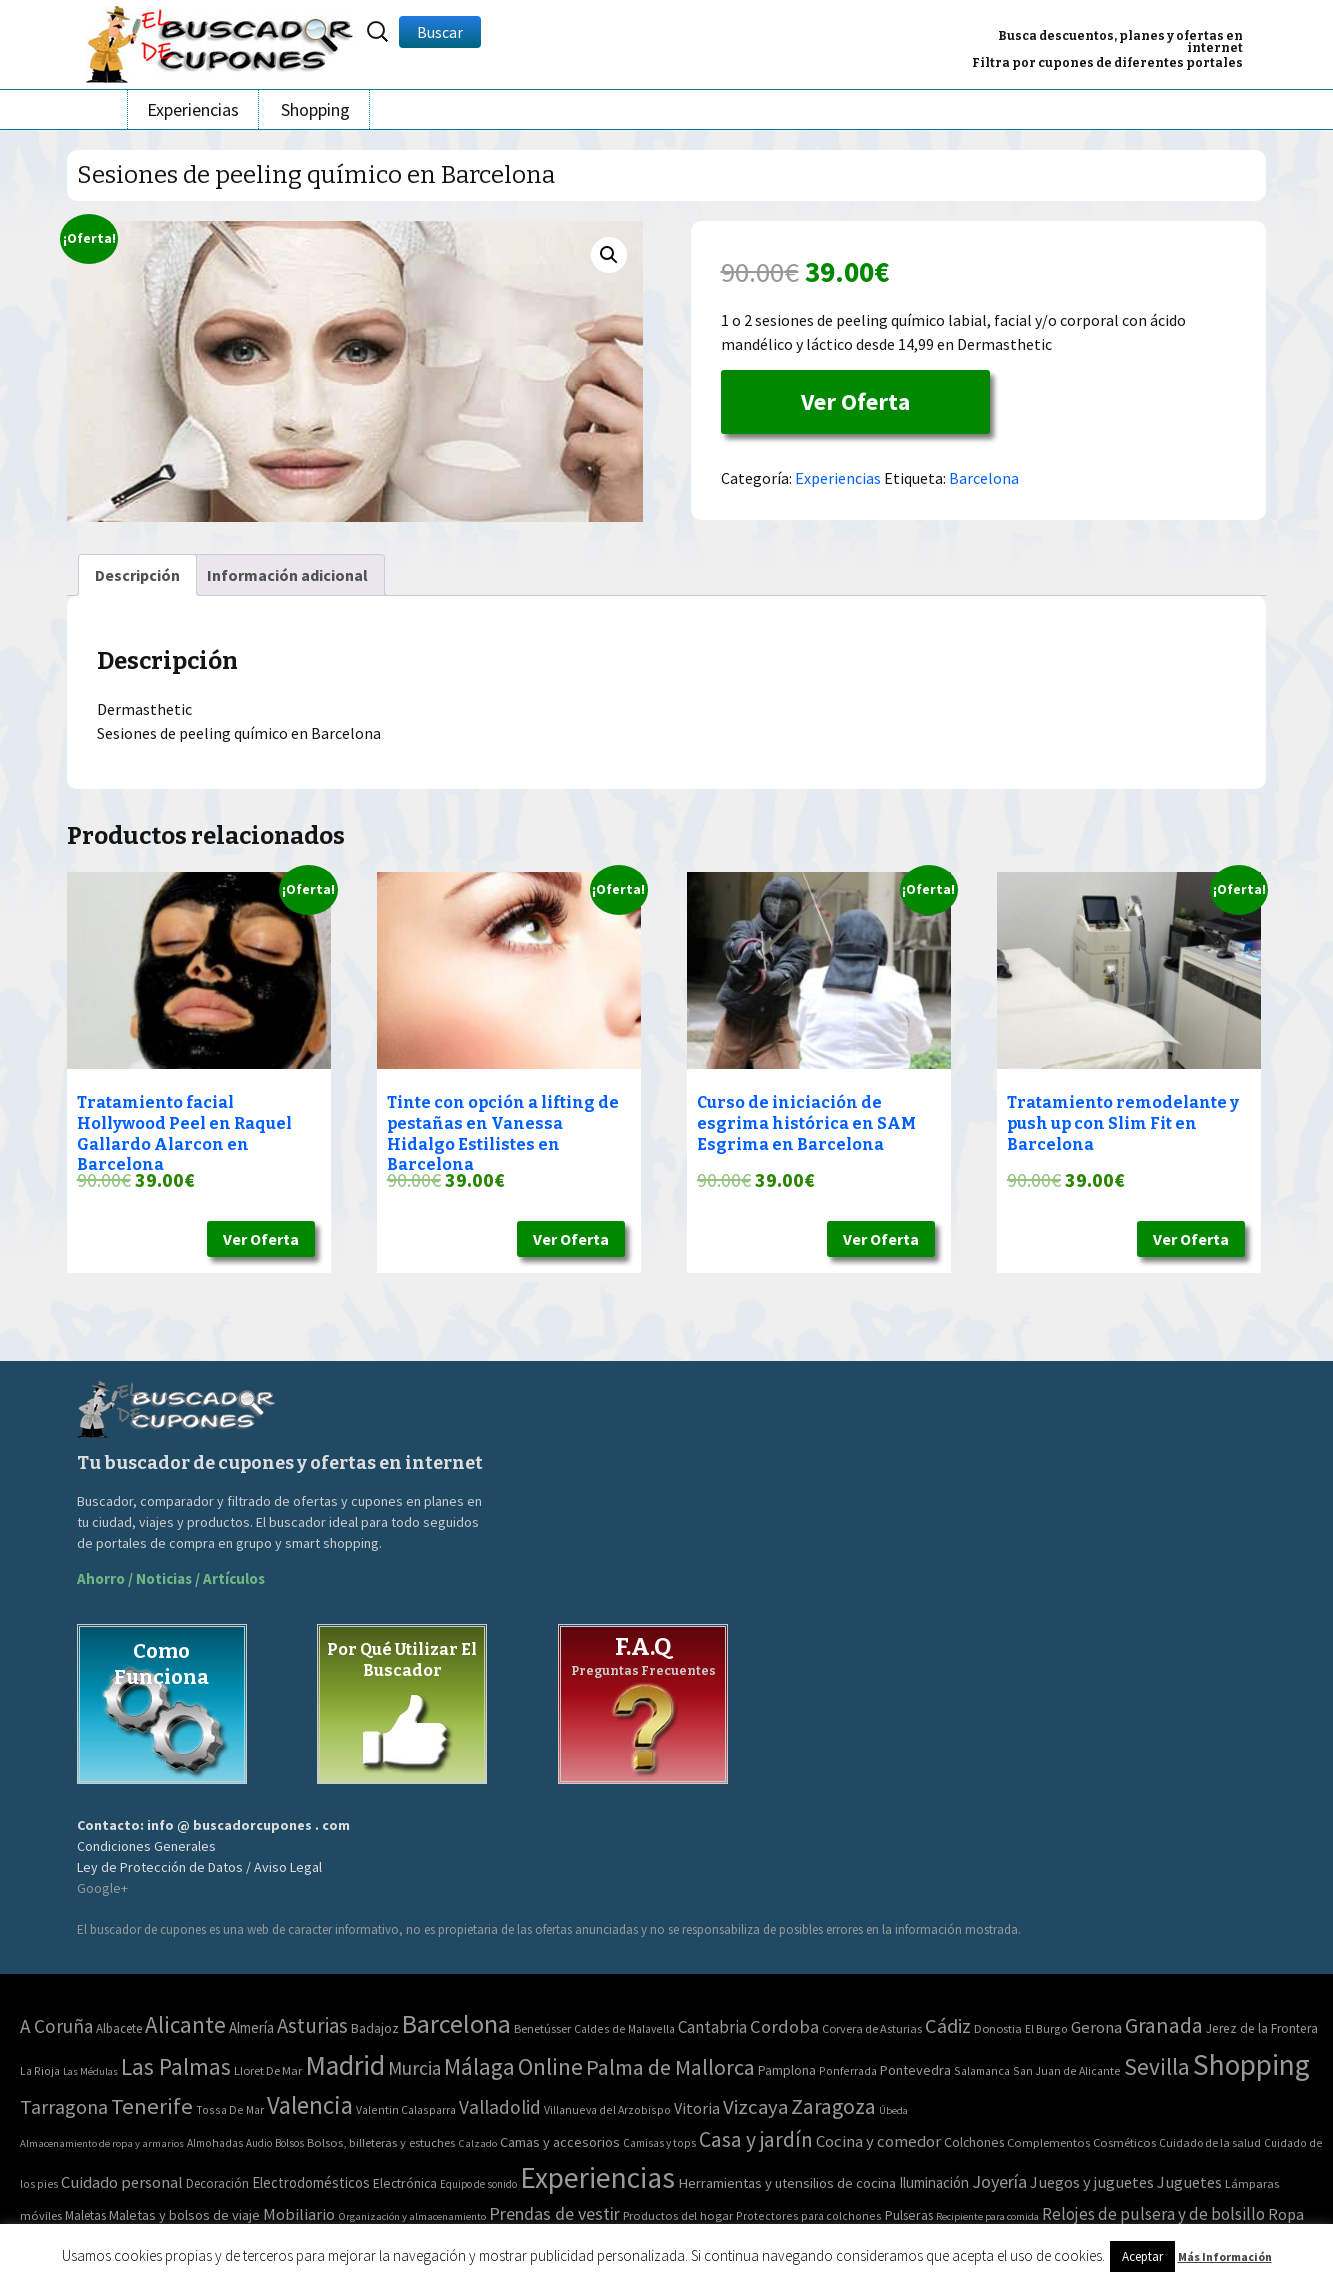  Describe the element at coordinates (999, 2181) in the screenshot. I see `Joyería [Joyería (270 elementos)]` at that location.